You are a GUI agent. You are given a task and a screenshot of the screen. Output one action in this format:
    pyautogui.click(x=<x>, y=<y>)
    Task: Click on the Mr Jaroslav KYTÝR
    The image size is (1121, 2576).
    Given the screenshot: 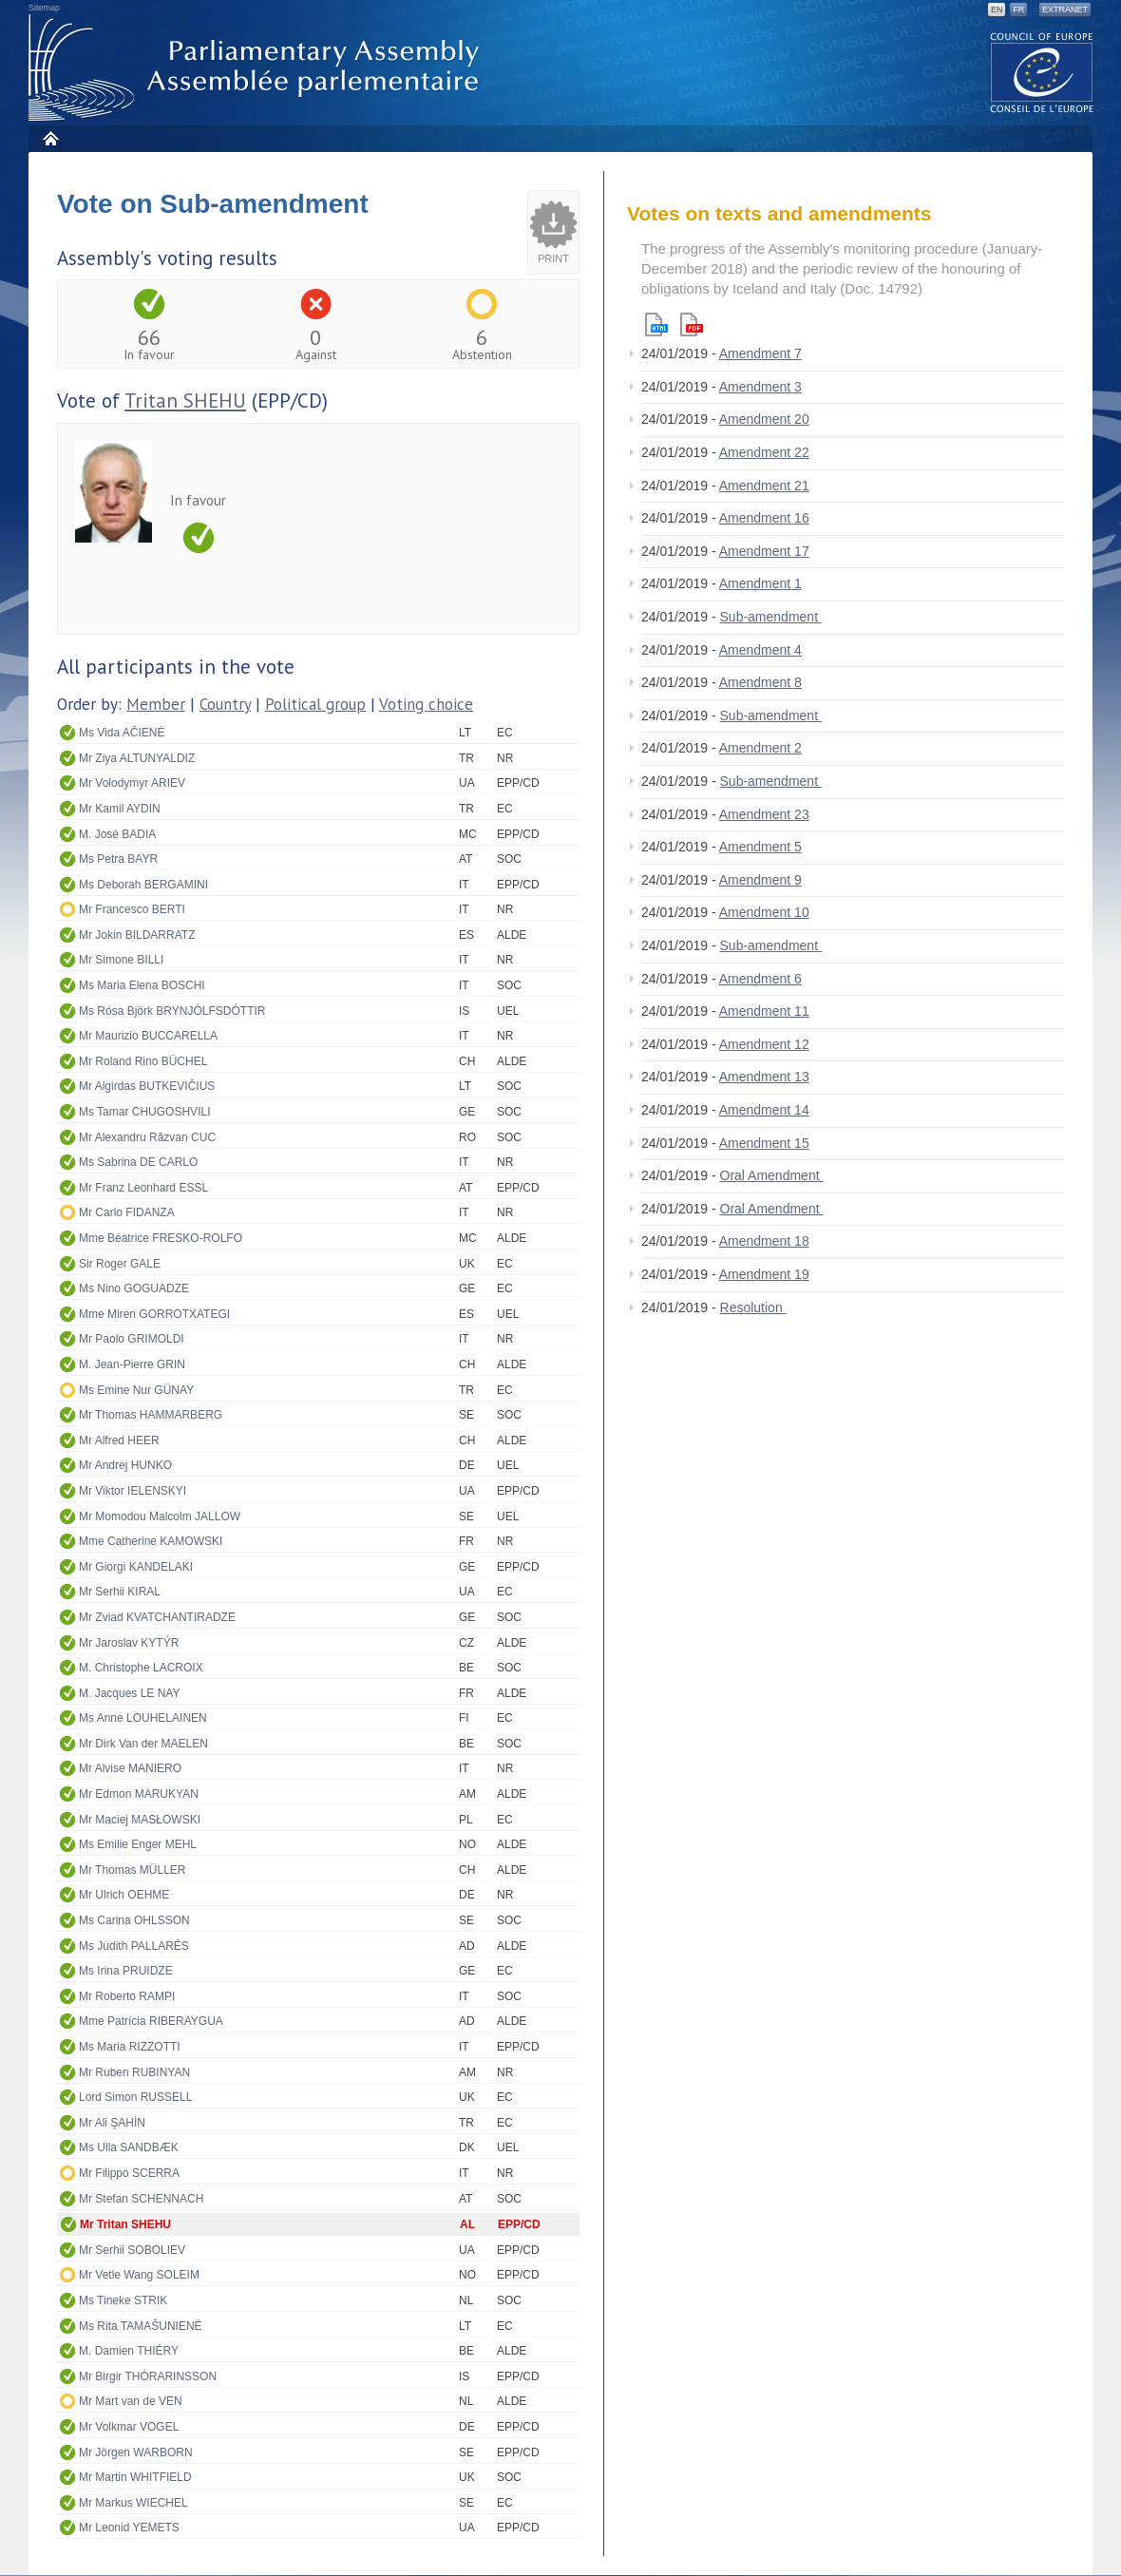 What is the action you would take?
    pyautogui.click(x=129, y=1643)
    